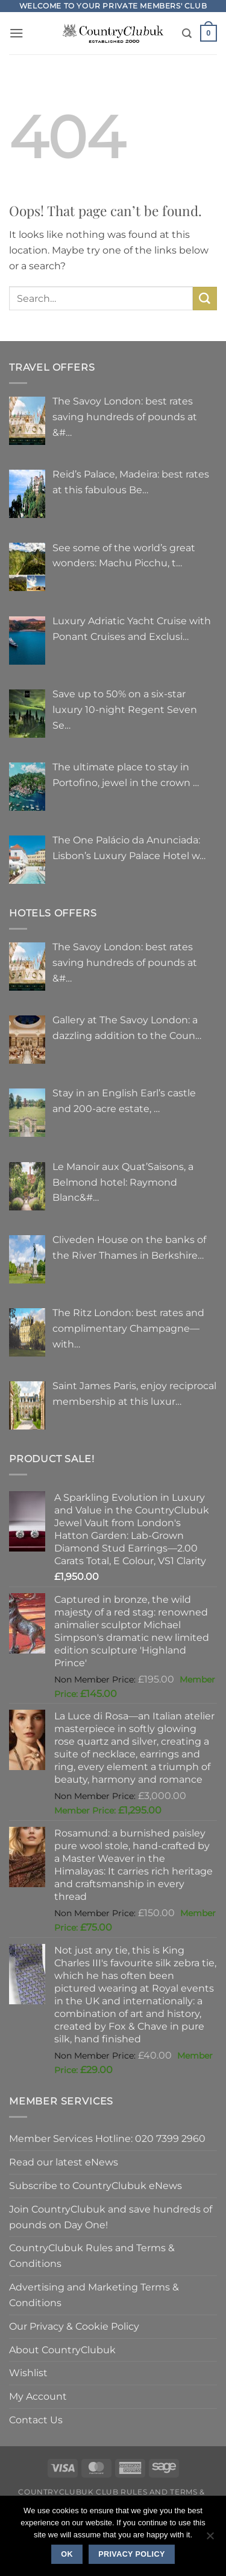 The width and height of the screenshot is (226, 2576). Describe the element at coordinates (205, 299) in the screenshot. I see `[Submit]` at that location.